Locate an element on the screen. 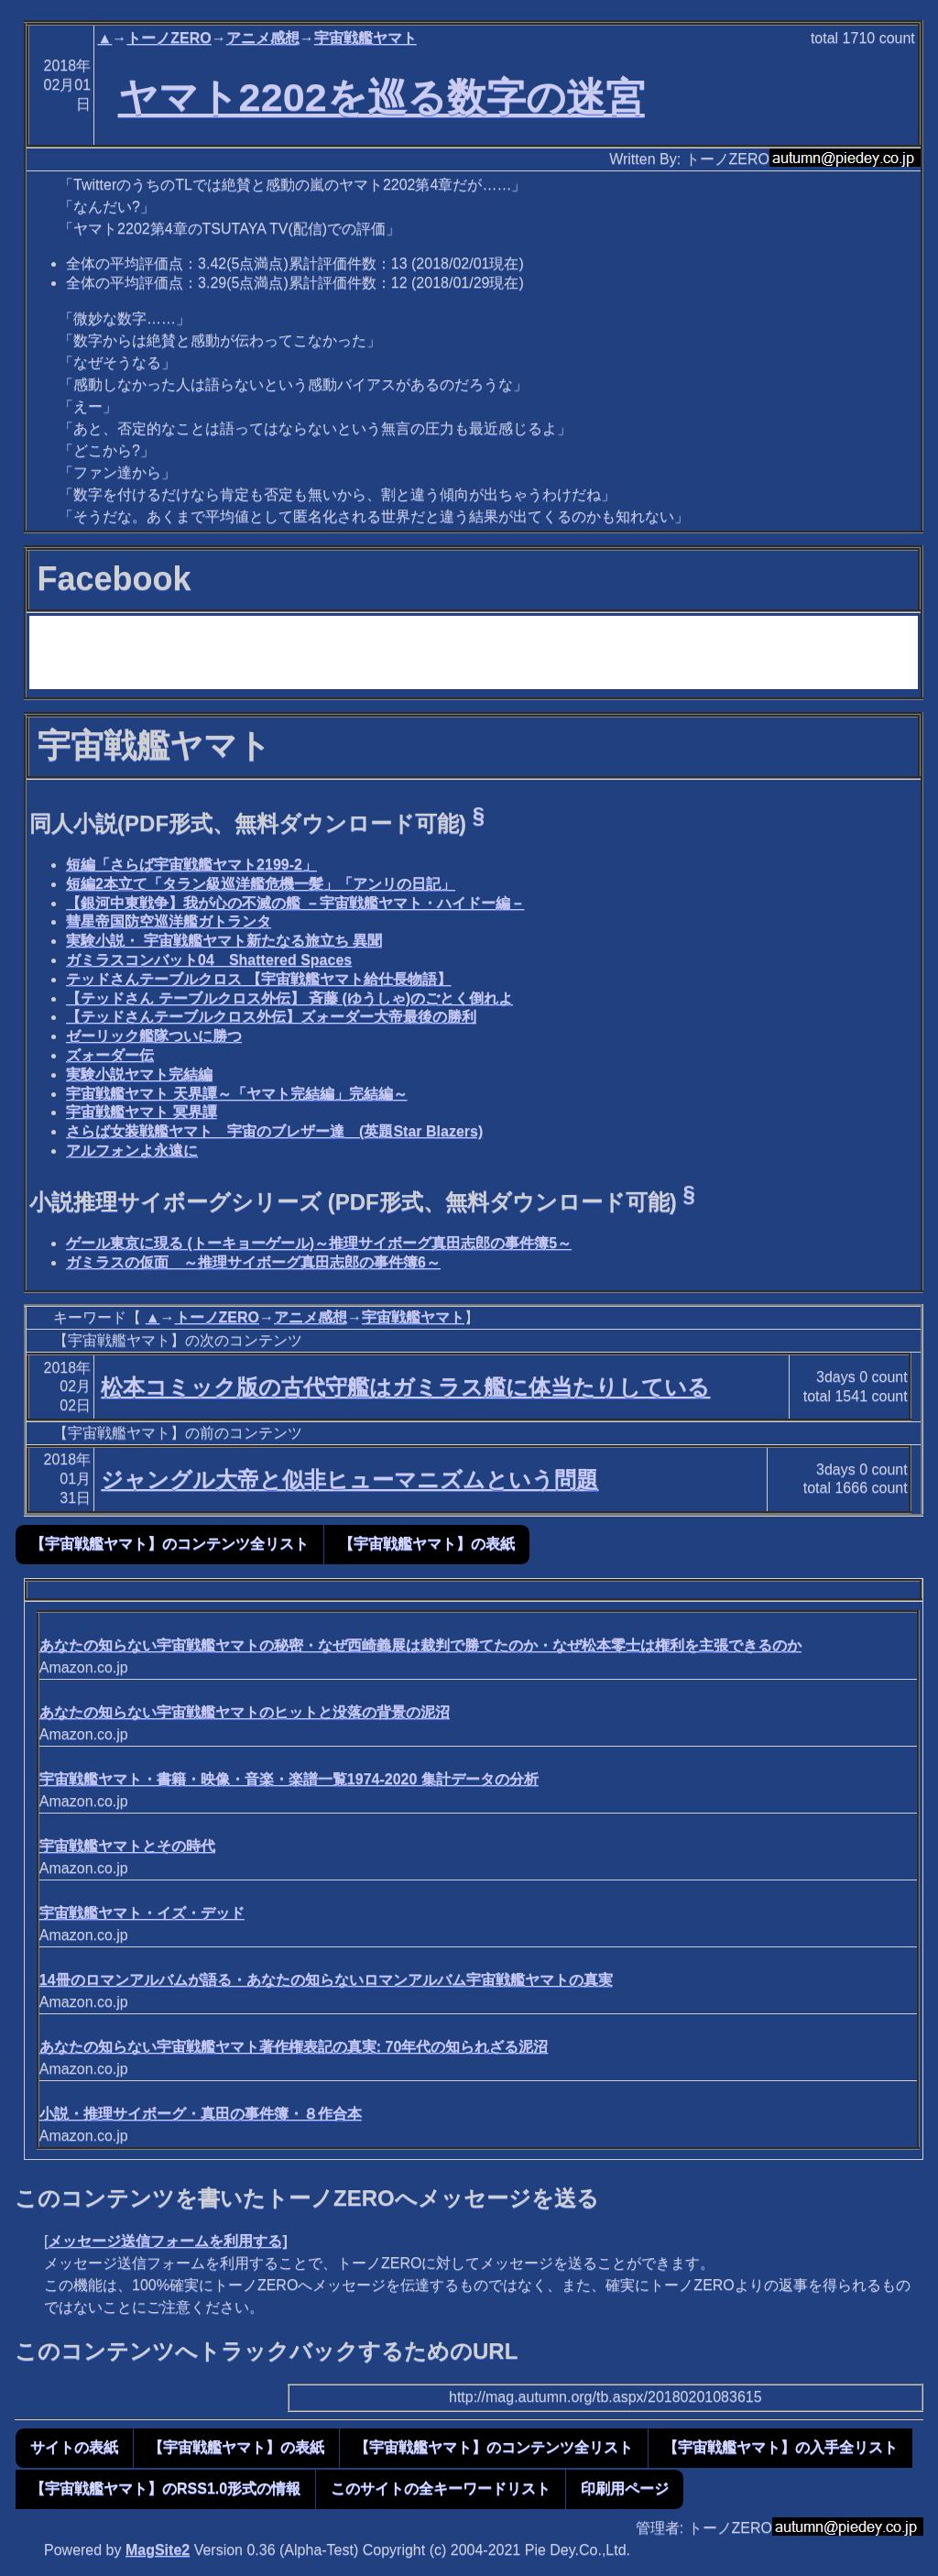 The height and width of the screenshot is (2576, 938). あなたの知らない宇宙戦艦ヤマトのヒットと没落の背景の泥沼 is located at coordinates (244, 1712).